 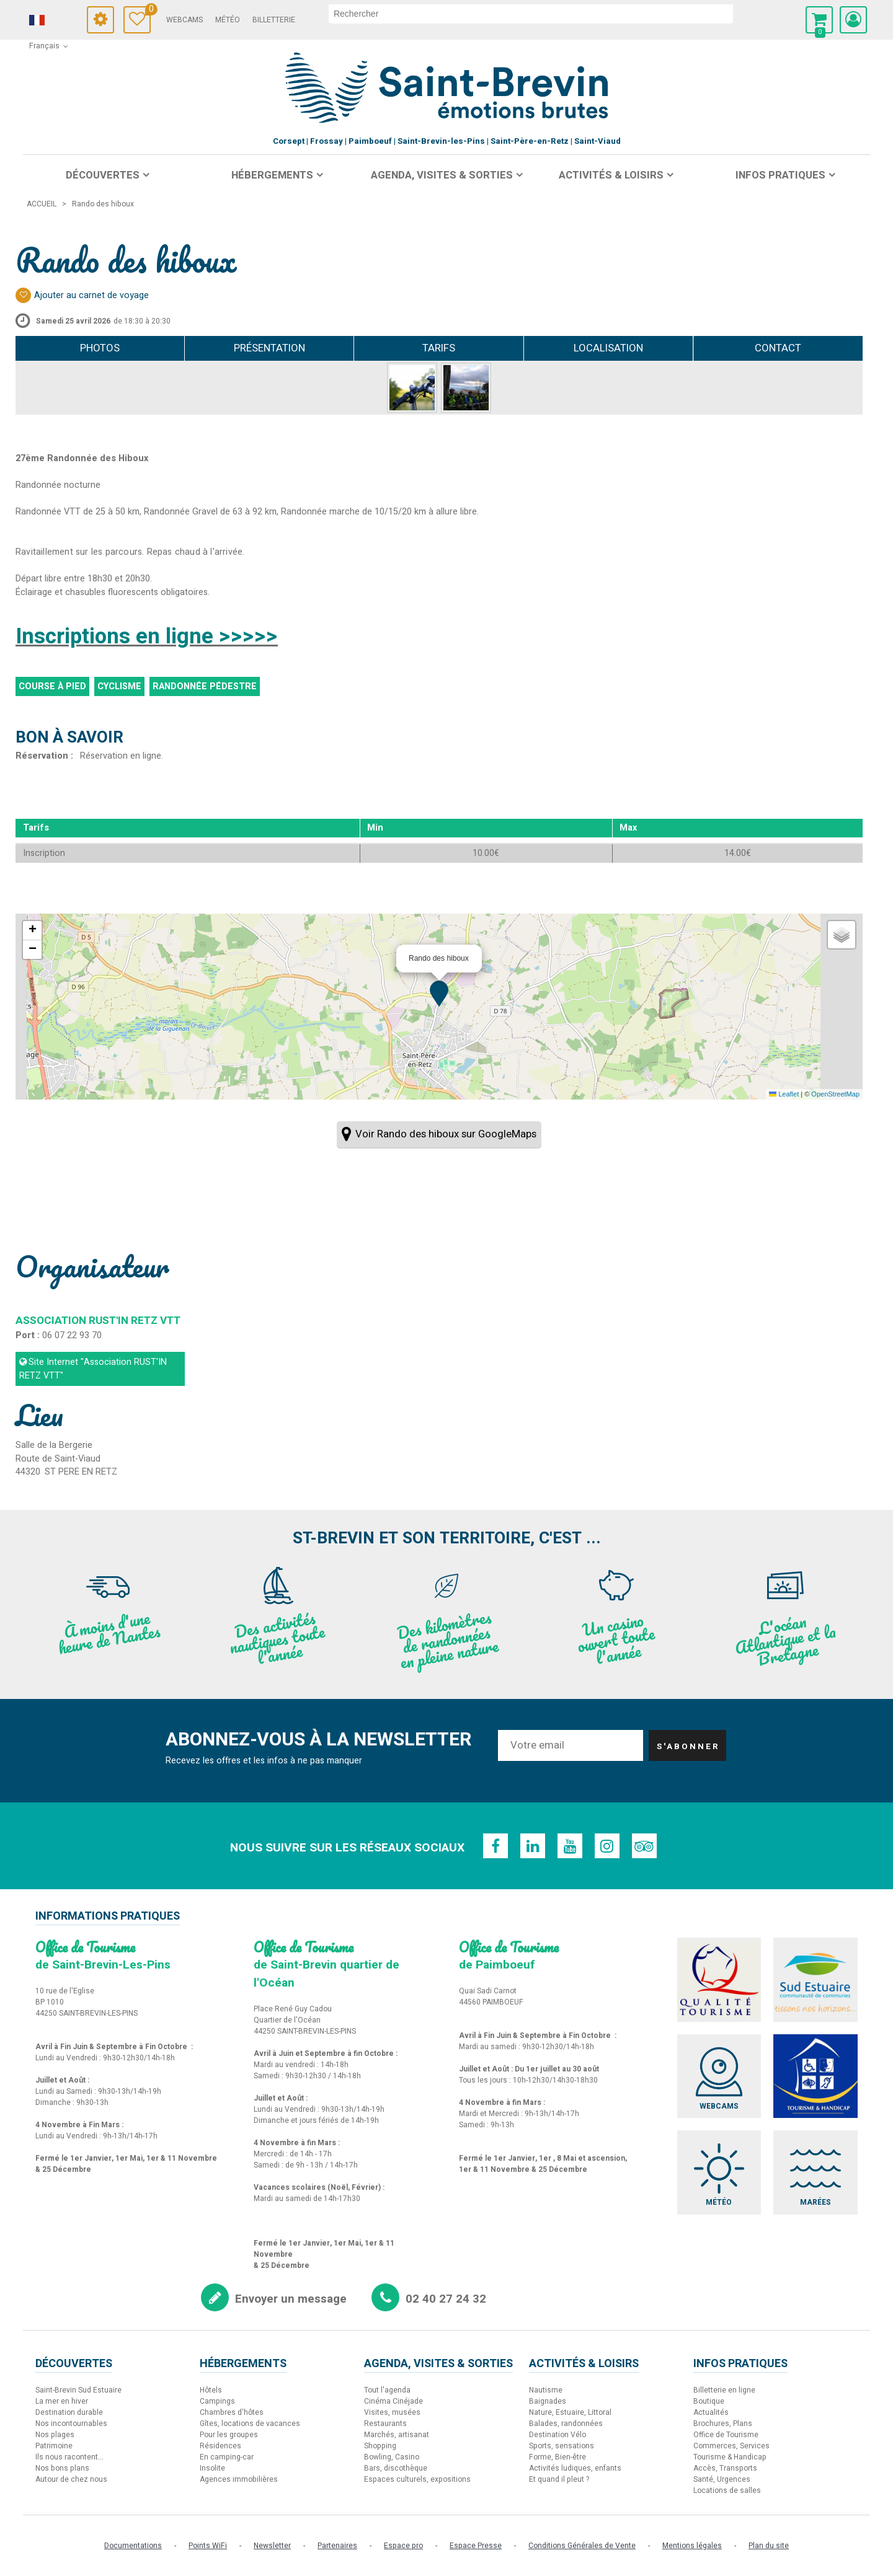 What do you see at coordinates (644, 1845) in the screenshot?
I see `[TripAdvisor (nouvelle fenêtre)]` at bounding box center [644, 1845].